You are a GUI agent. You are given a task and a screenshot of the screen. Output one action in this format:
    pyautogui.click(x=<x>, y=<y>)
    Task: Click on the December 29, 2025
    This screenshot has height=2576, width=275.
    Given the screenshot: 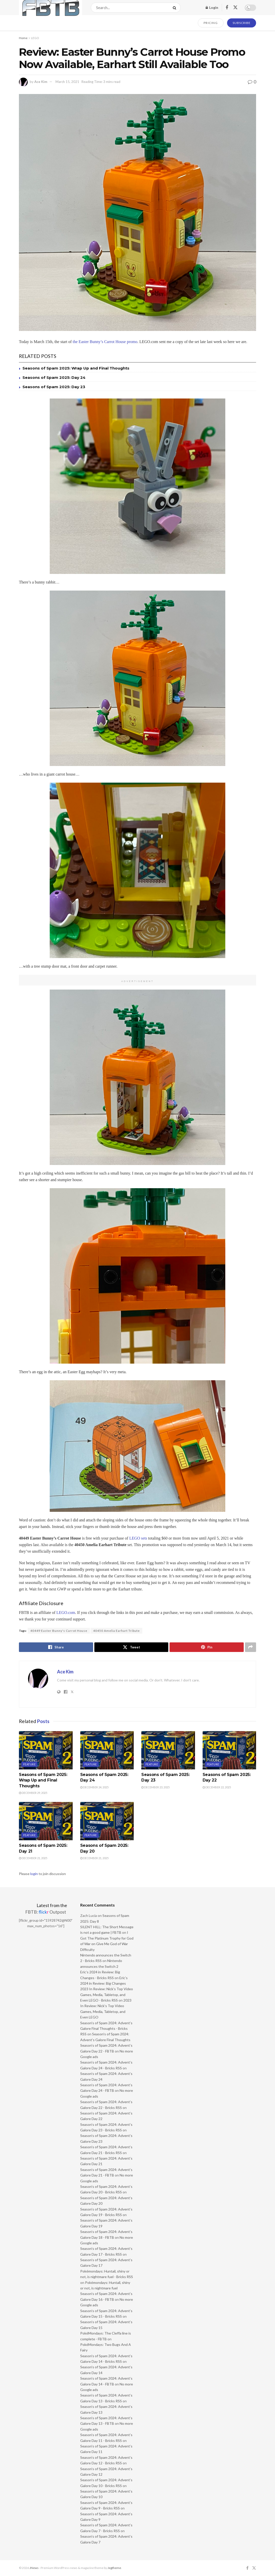 What is the action you would take?
    pyautogui.click(x=33, y=1792)
    